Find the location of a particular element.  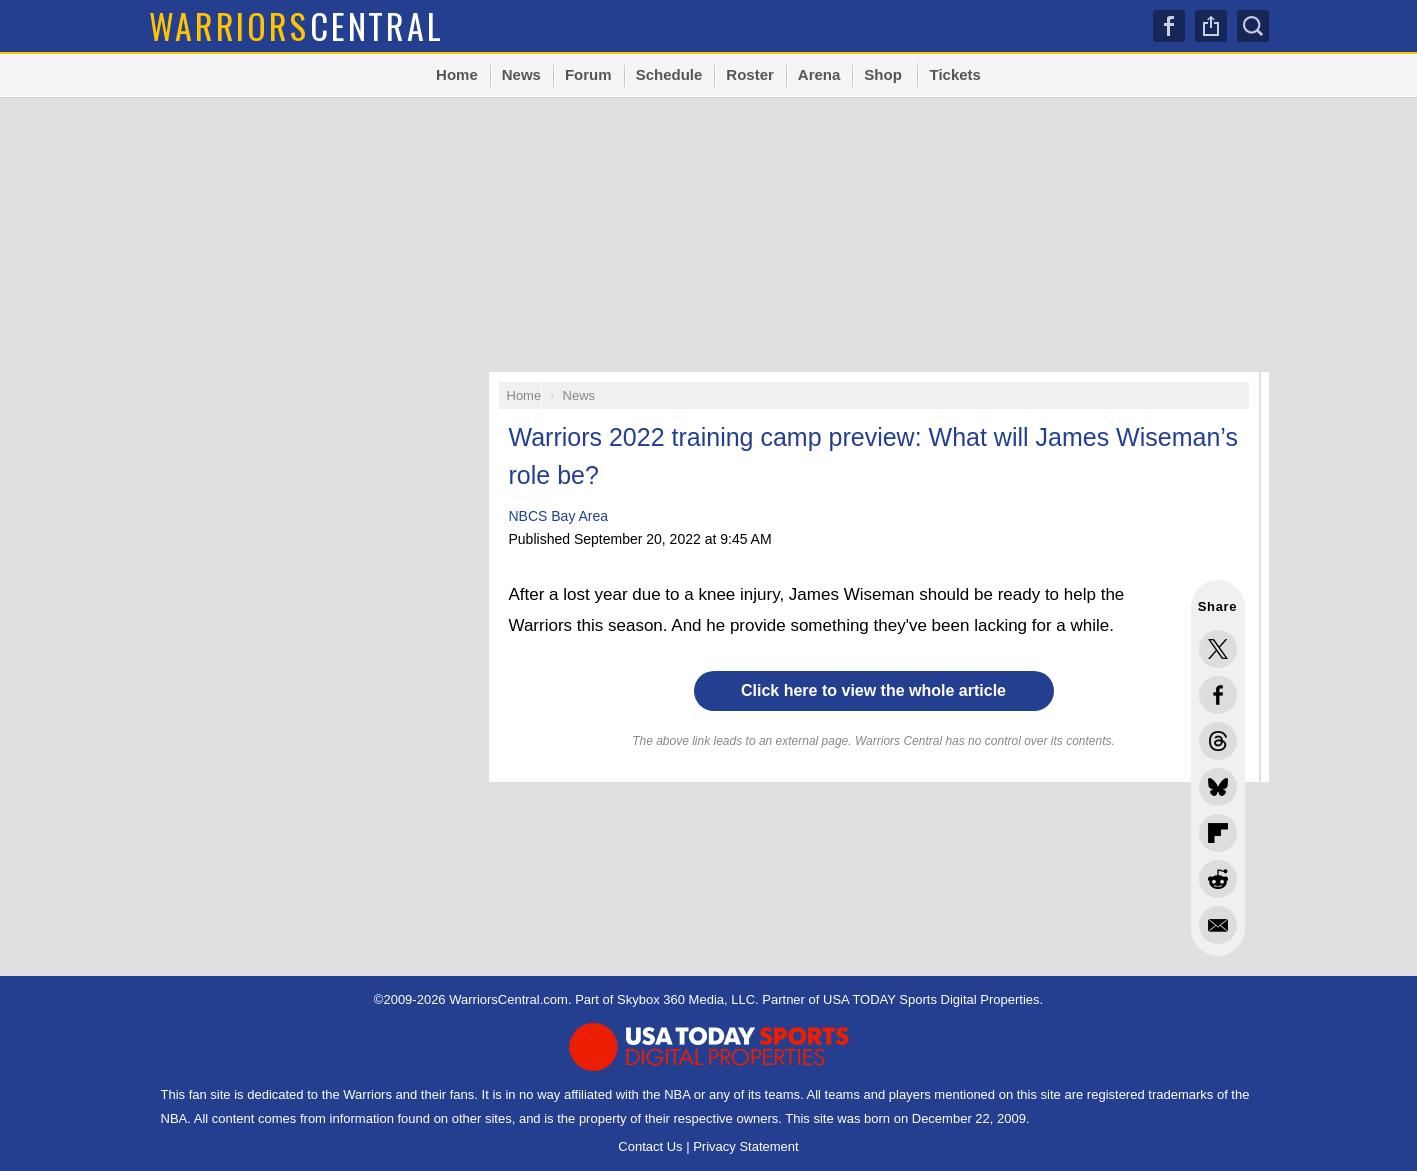

Facebook is located at coordinates (1169, 26).